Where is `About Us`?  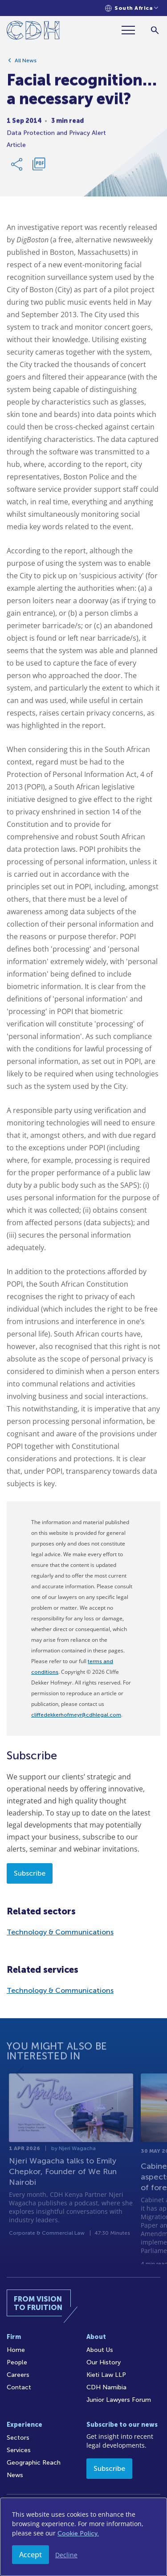 About Us is located at coordinates (99, 2350).